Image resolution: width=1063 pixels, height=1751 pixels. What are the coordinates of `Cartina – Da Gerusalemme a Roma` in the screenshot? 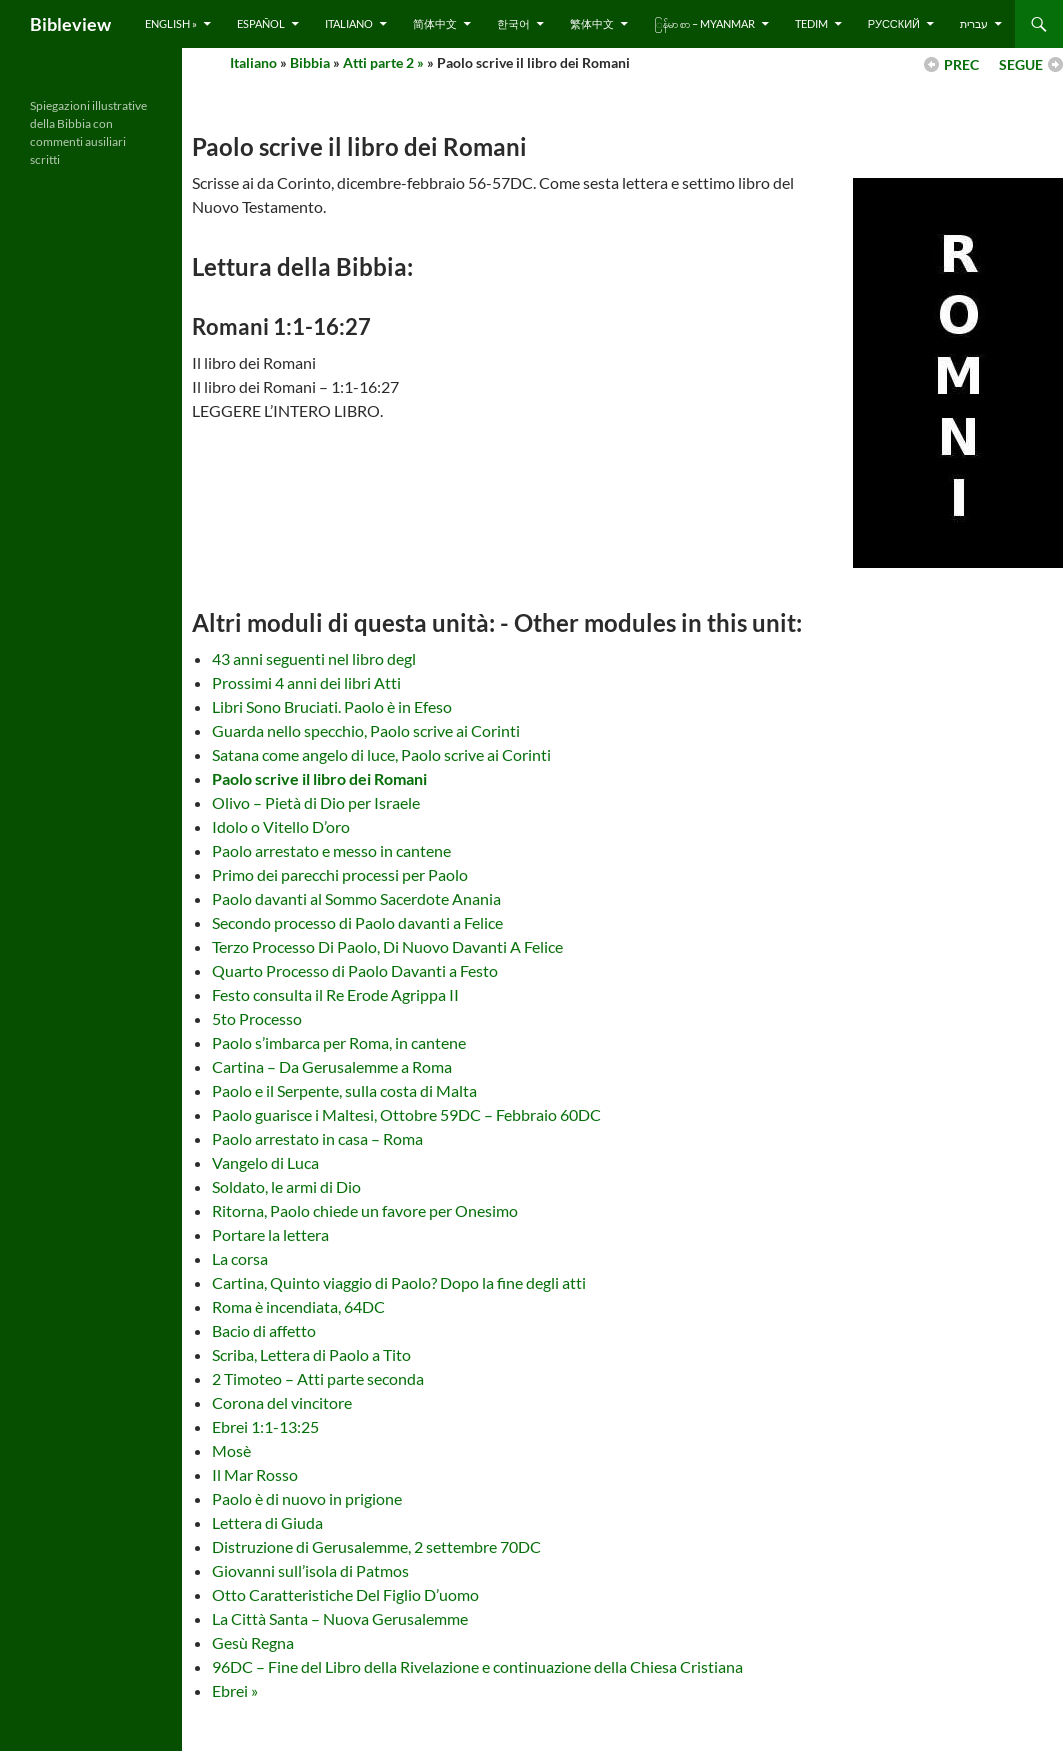 It's located at (332, 1066).